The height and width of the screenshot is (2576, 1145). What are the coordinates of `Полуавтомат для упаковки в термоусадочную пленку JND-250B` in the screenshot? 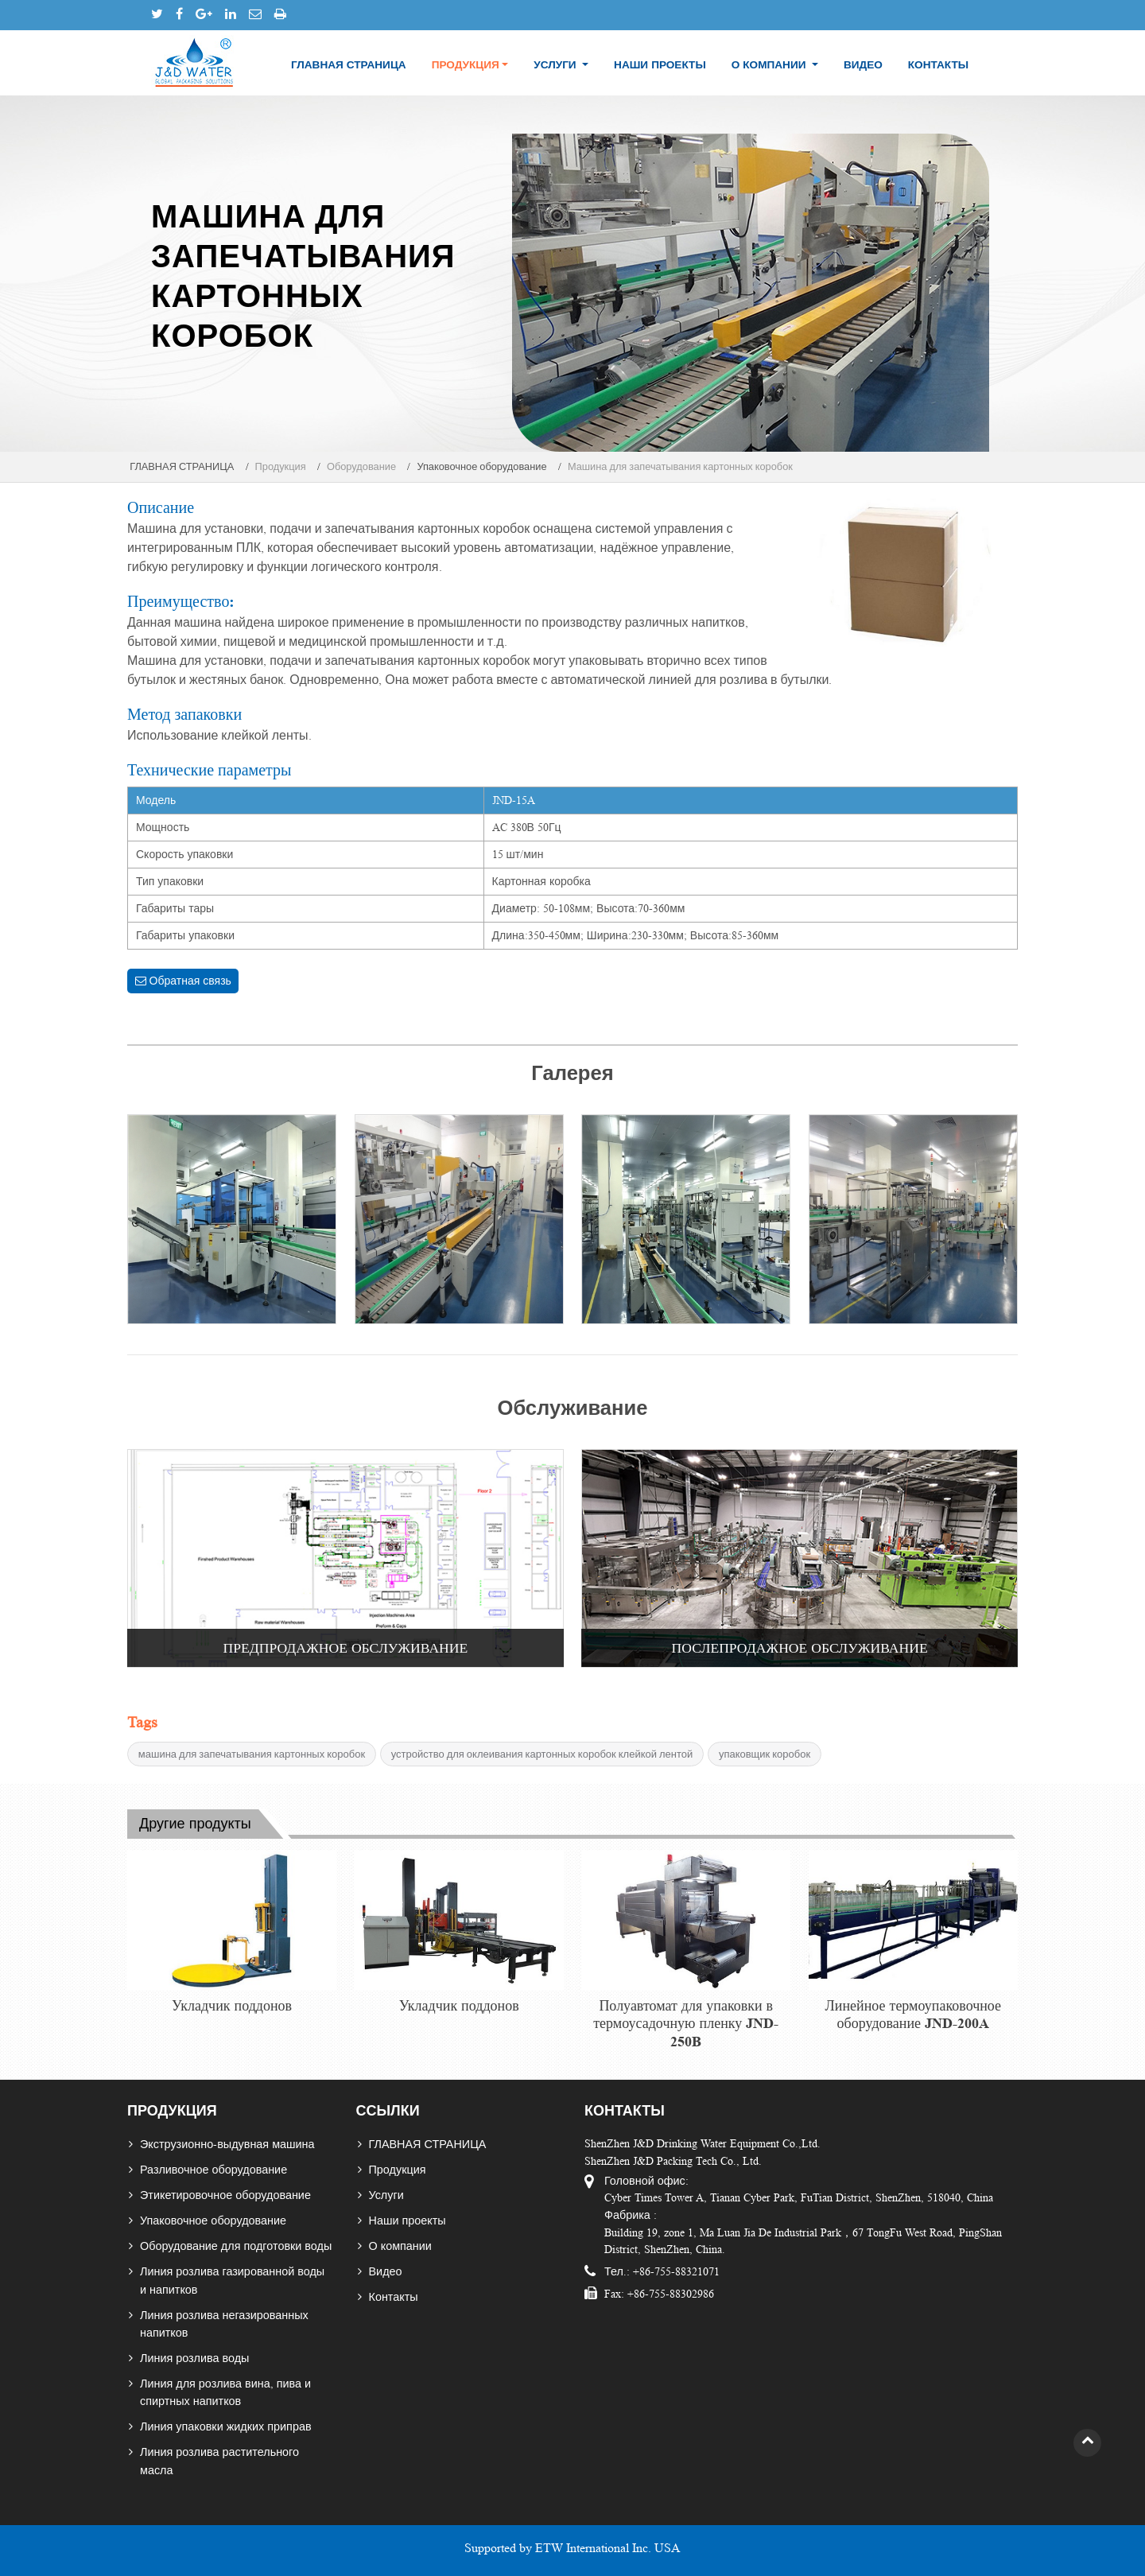 It's located at (685, 2024).